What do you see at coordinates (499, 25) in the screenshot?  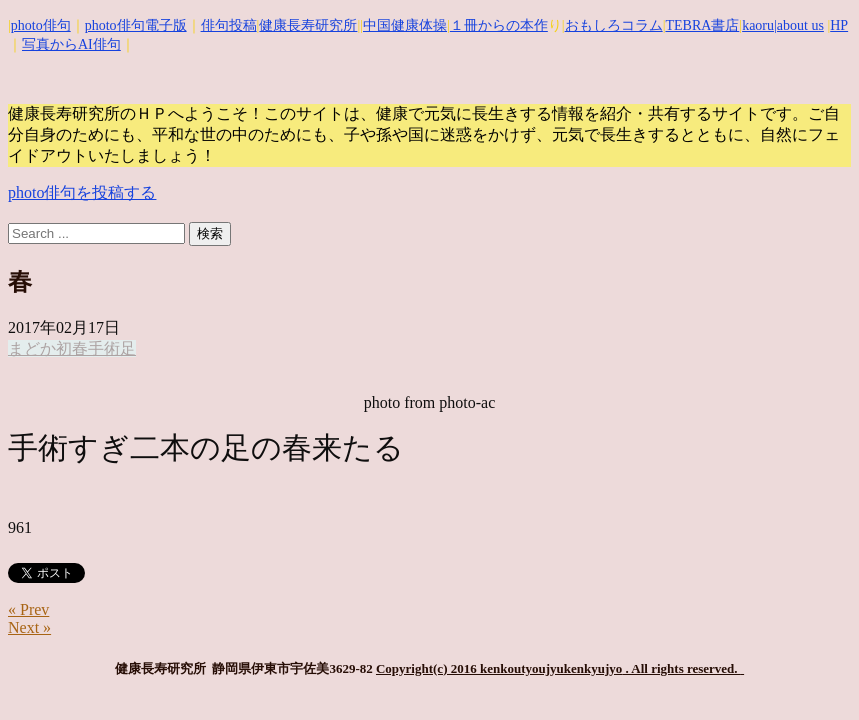 I see `１冊からの本作` at bounding box center [499, 25].